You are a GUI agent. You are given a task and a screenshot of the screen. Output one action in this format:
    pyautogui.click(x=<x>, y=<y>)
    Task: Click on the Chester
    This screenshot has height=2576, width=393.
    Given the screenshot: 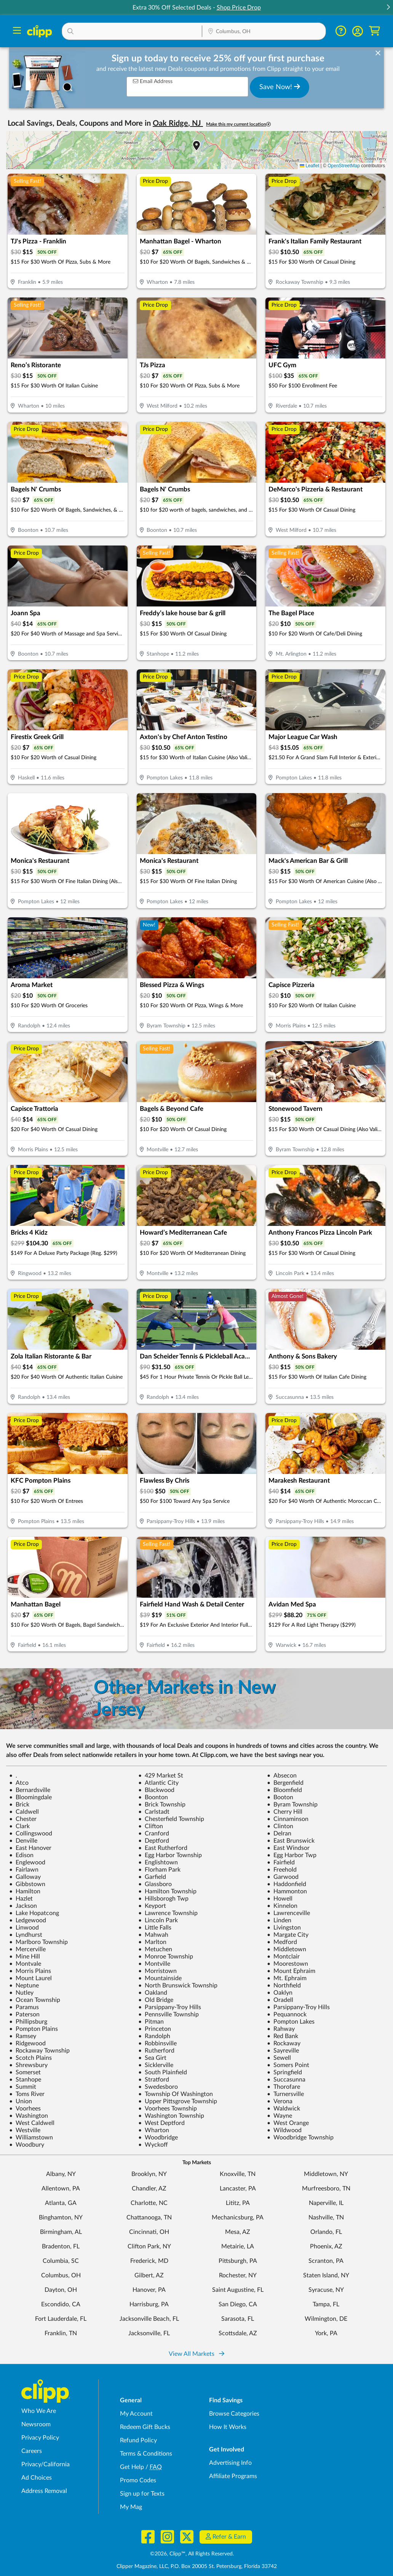 What is the action you would take?
    pyautogui.click(x=23, y=1819)
    